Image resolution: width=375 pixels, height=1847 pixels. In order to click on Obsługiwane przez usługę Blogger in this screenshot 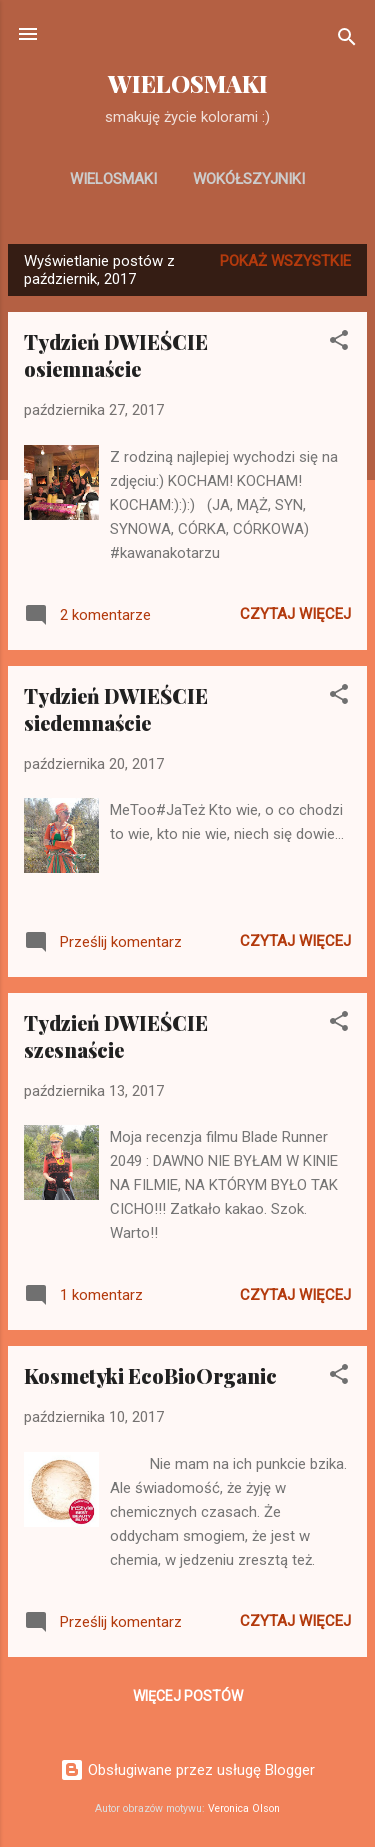, I will do `click(187, 1770)`.